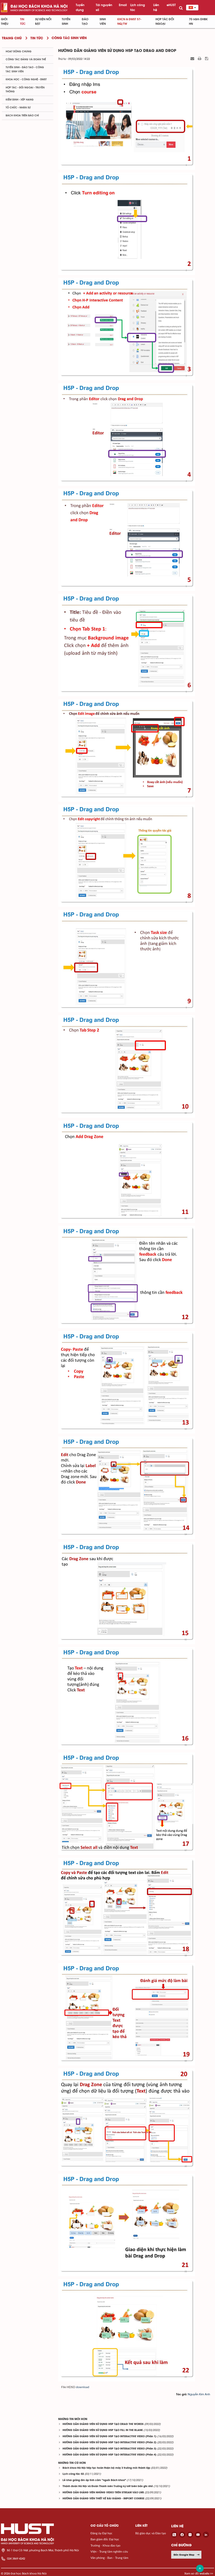 The height and width of the screenshot is (2576, 215). I want to click on Sinh viên, so click(103, 21).